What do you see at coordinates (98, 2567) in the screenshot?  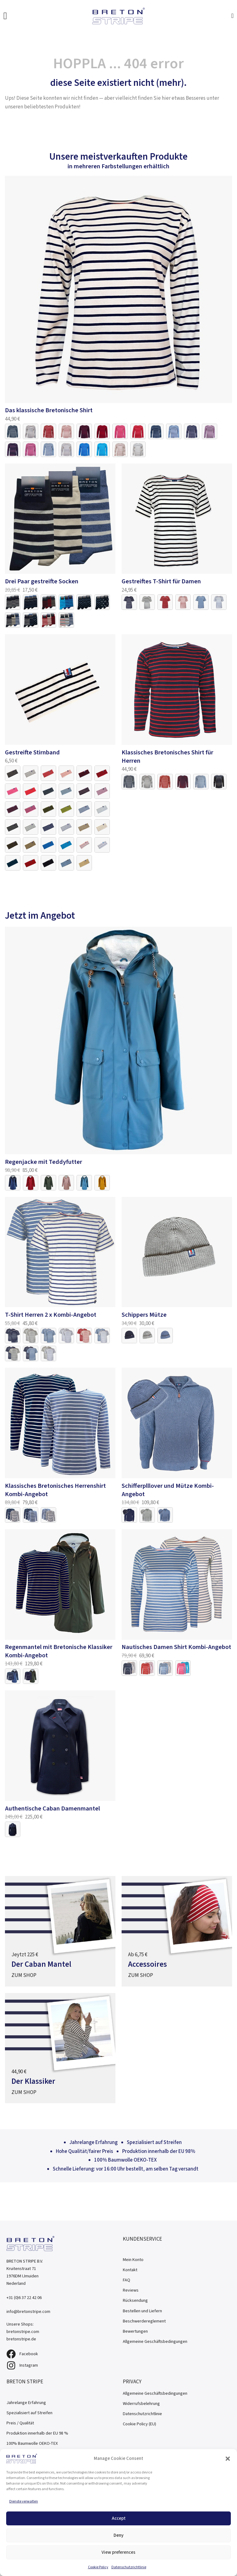 I see `Cookie Policy` at bounding box center [98, 2567].